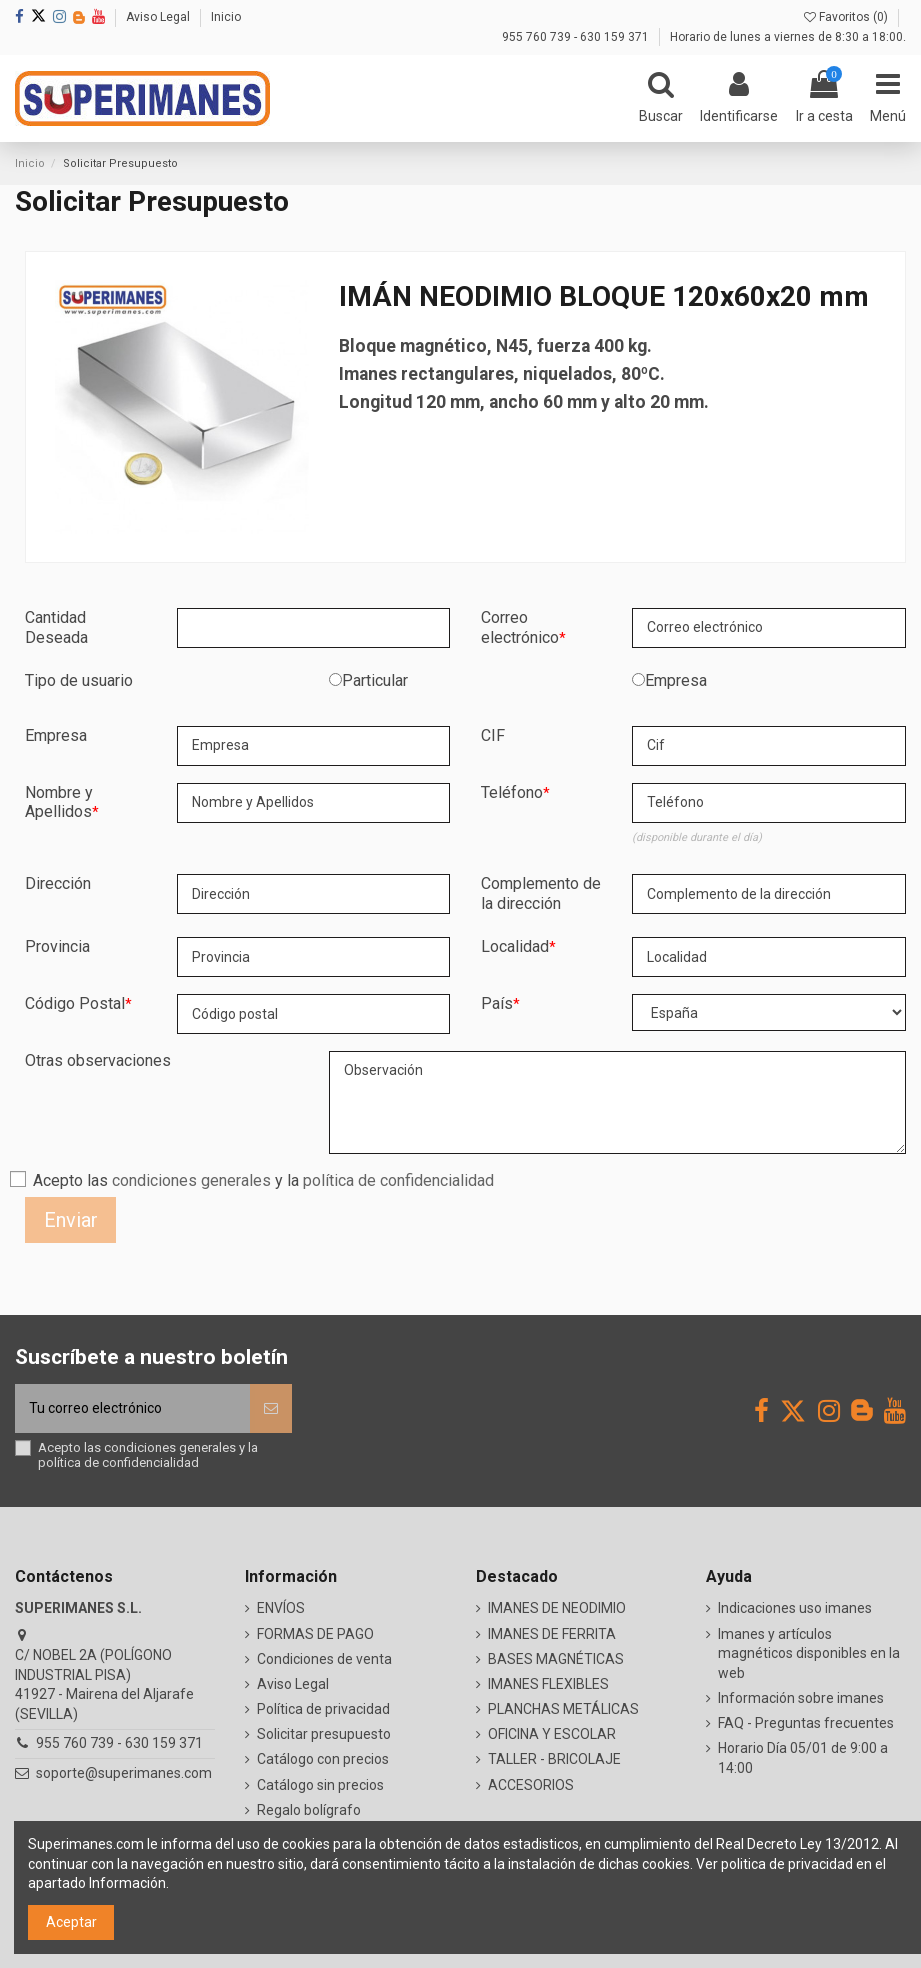 The image size is (921, 1968). What do you see at coordinates (191, 1180) in the screenshot?
I see `condiciones generales` at bounding box center [191, 1180].